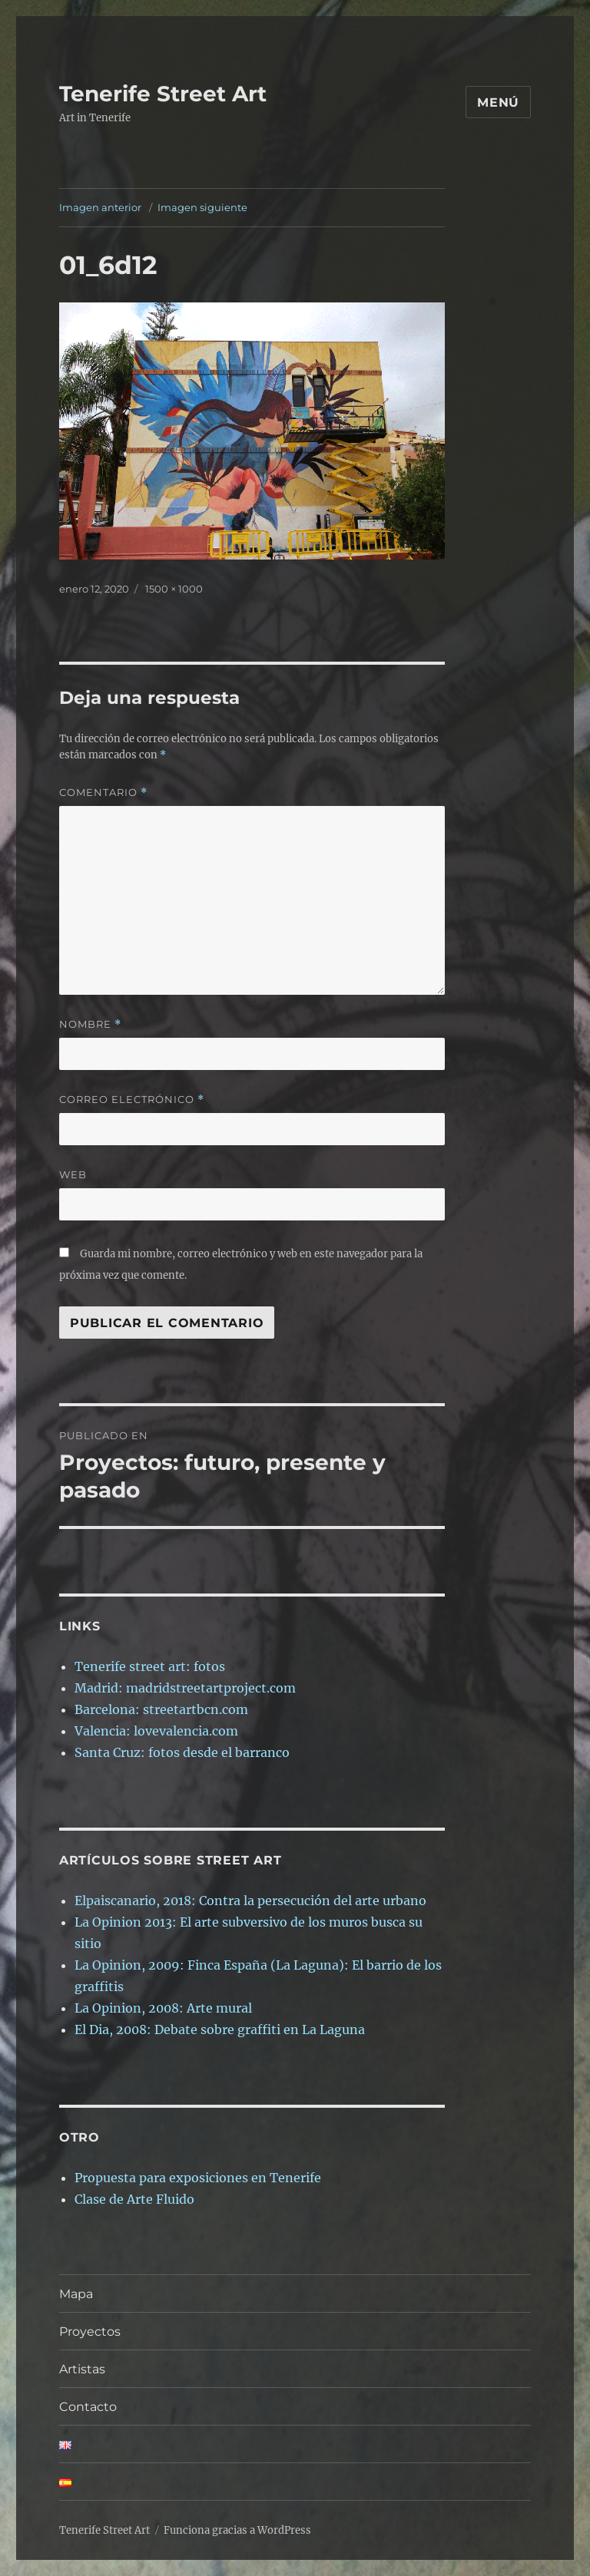 The image size is (590, 2576). I want to click on Mapa, so click(76, 2294).